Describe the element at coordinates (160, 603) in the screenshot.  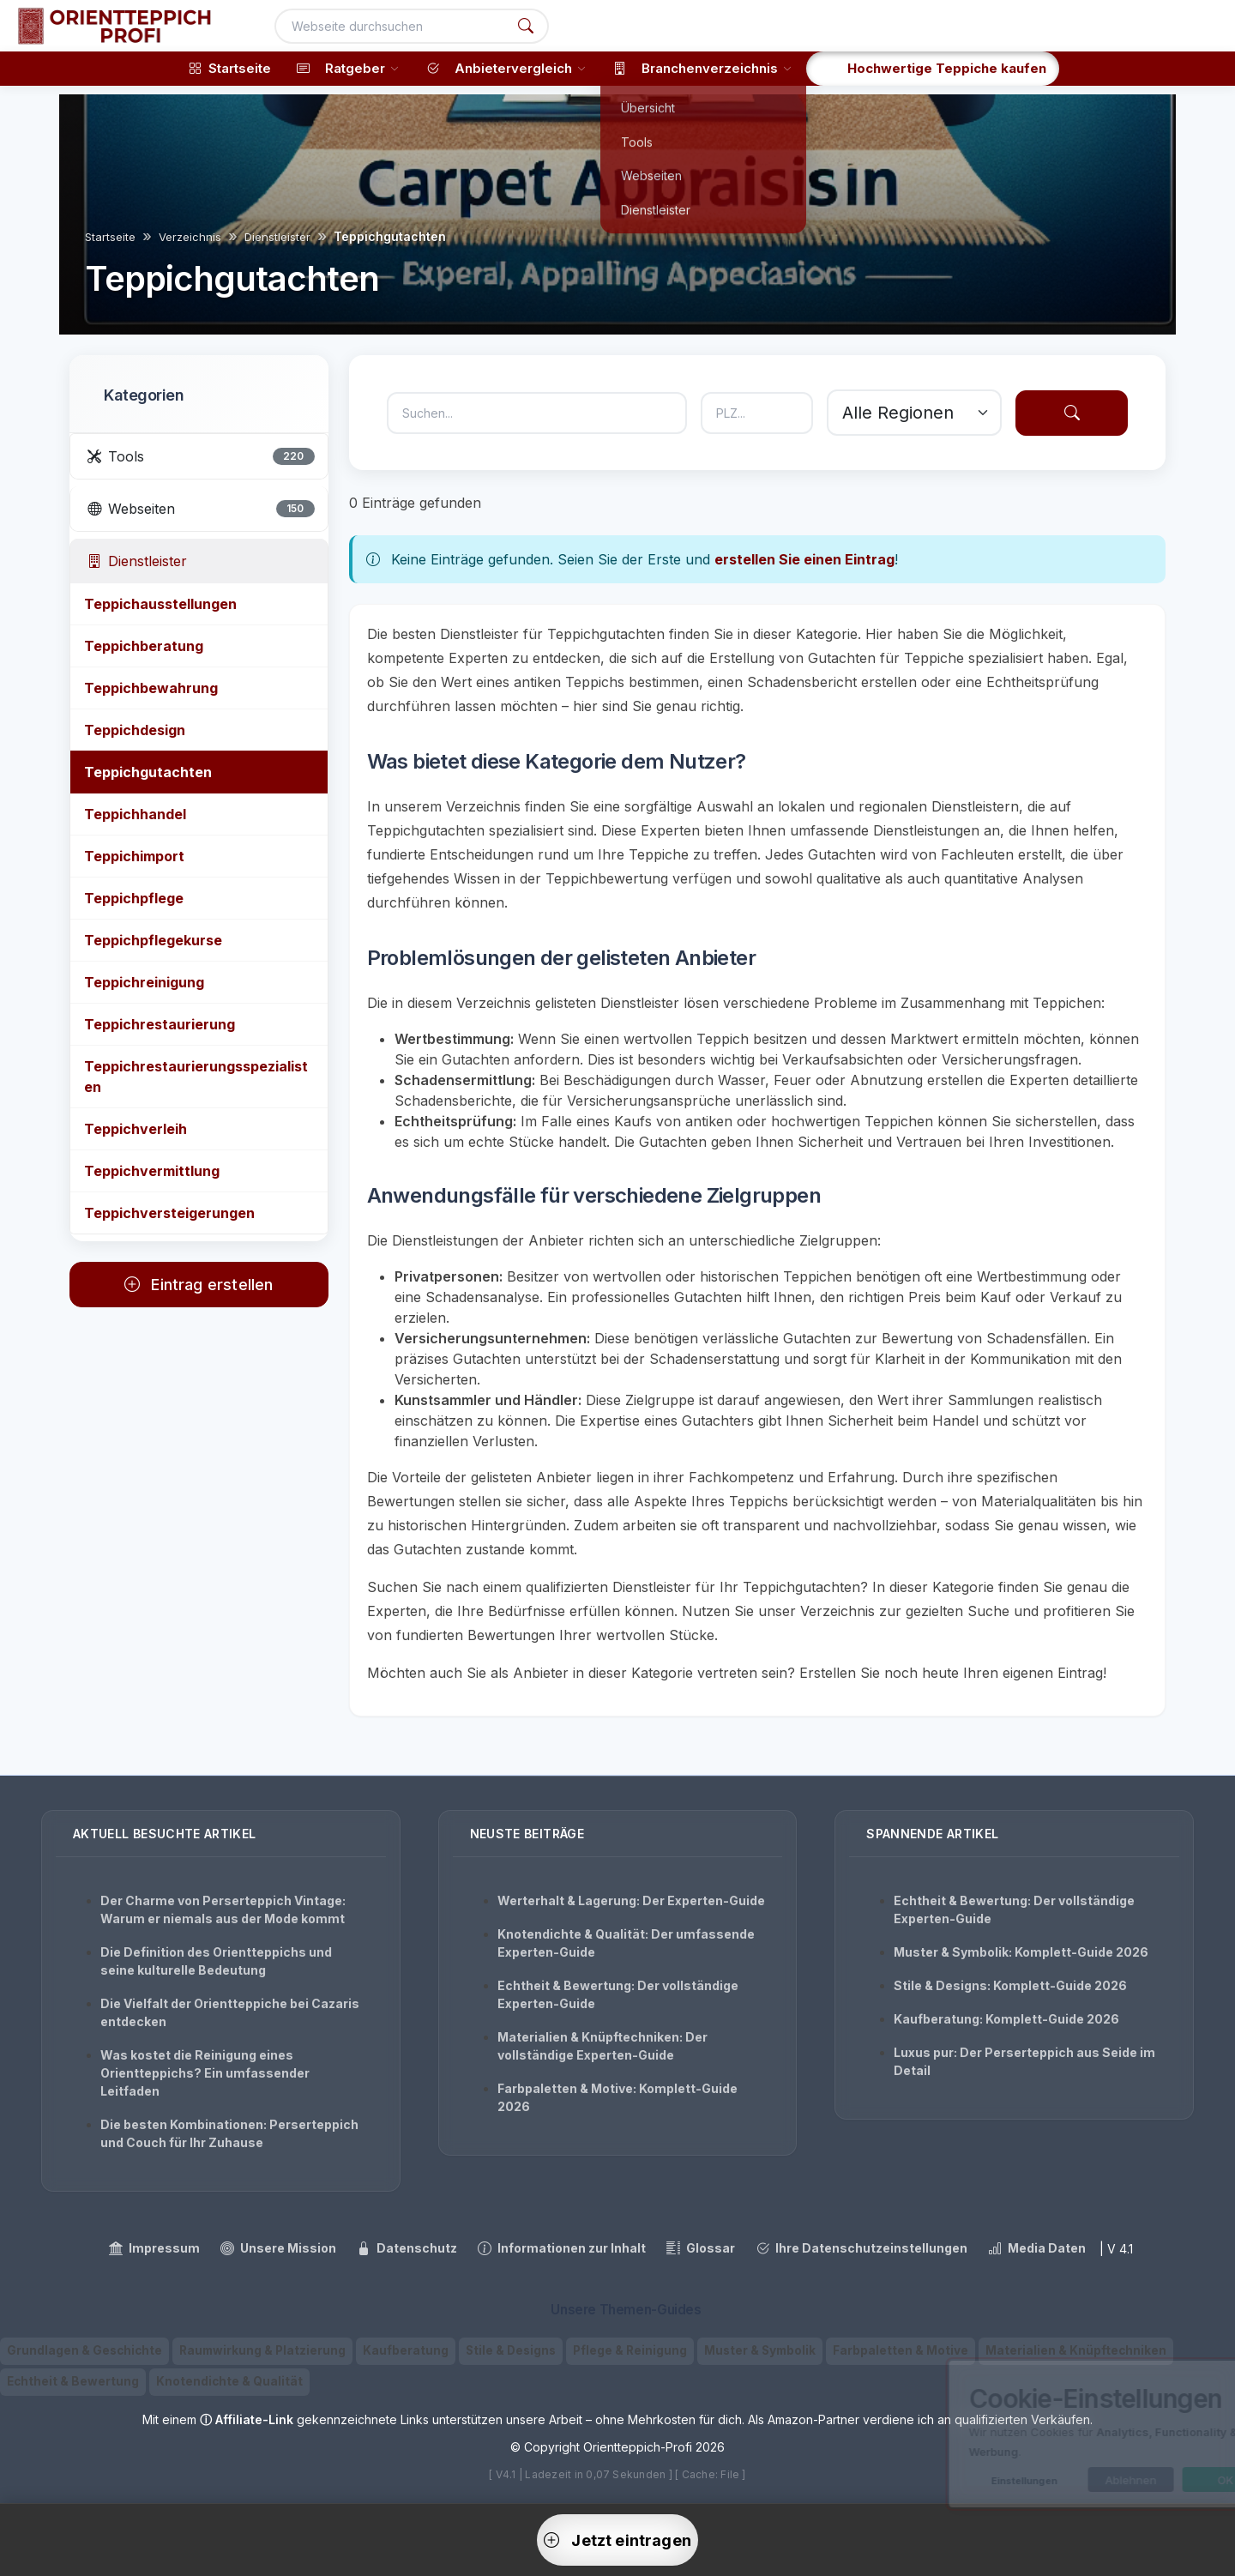
I see `Teppichausstellungen` at that location.